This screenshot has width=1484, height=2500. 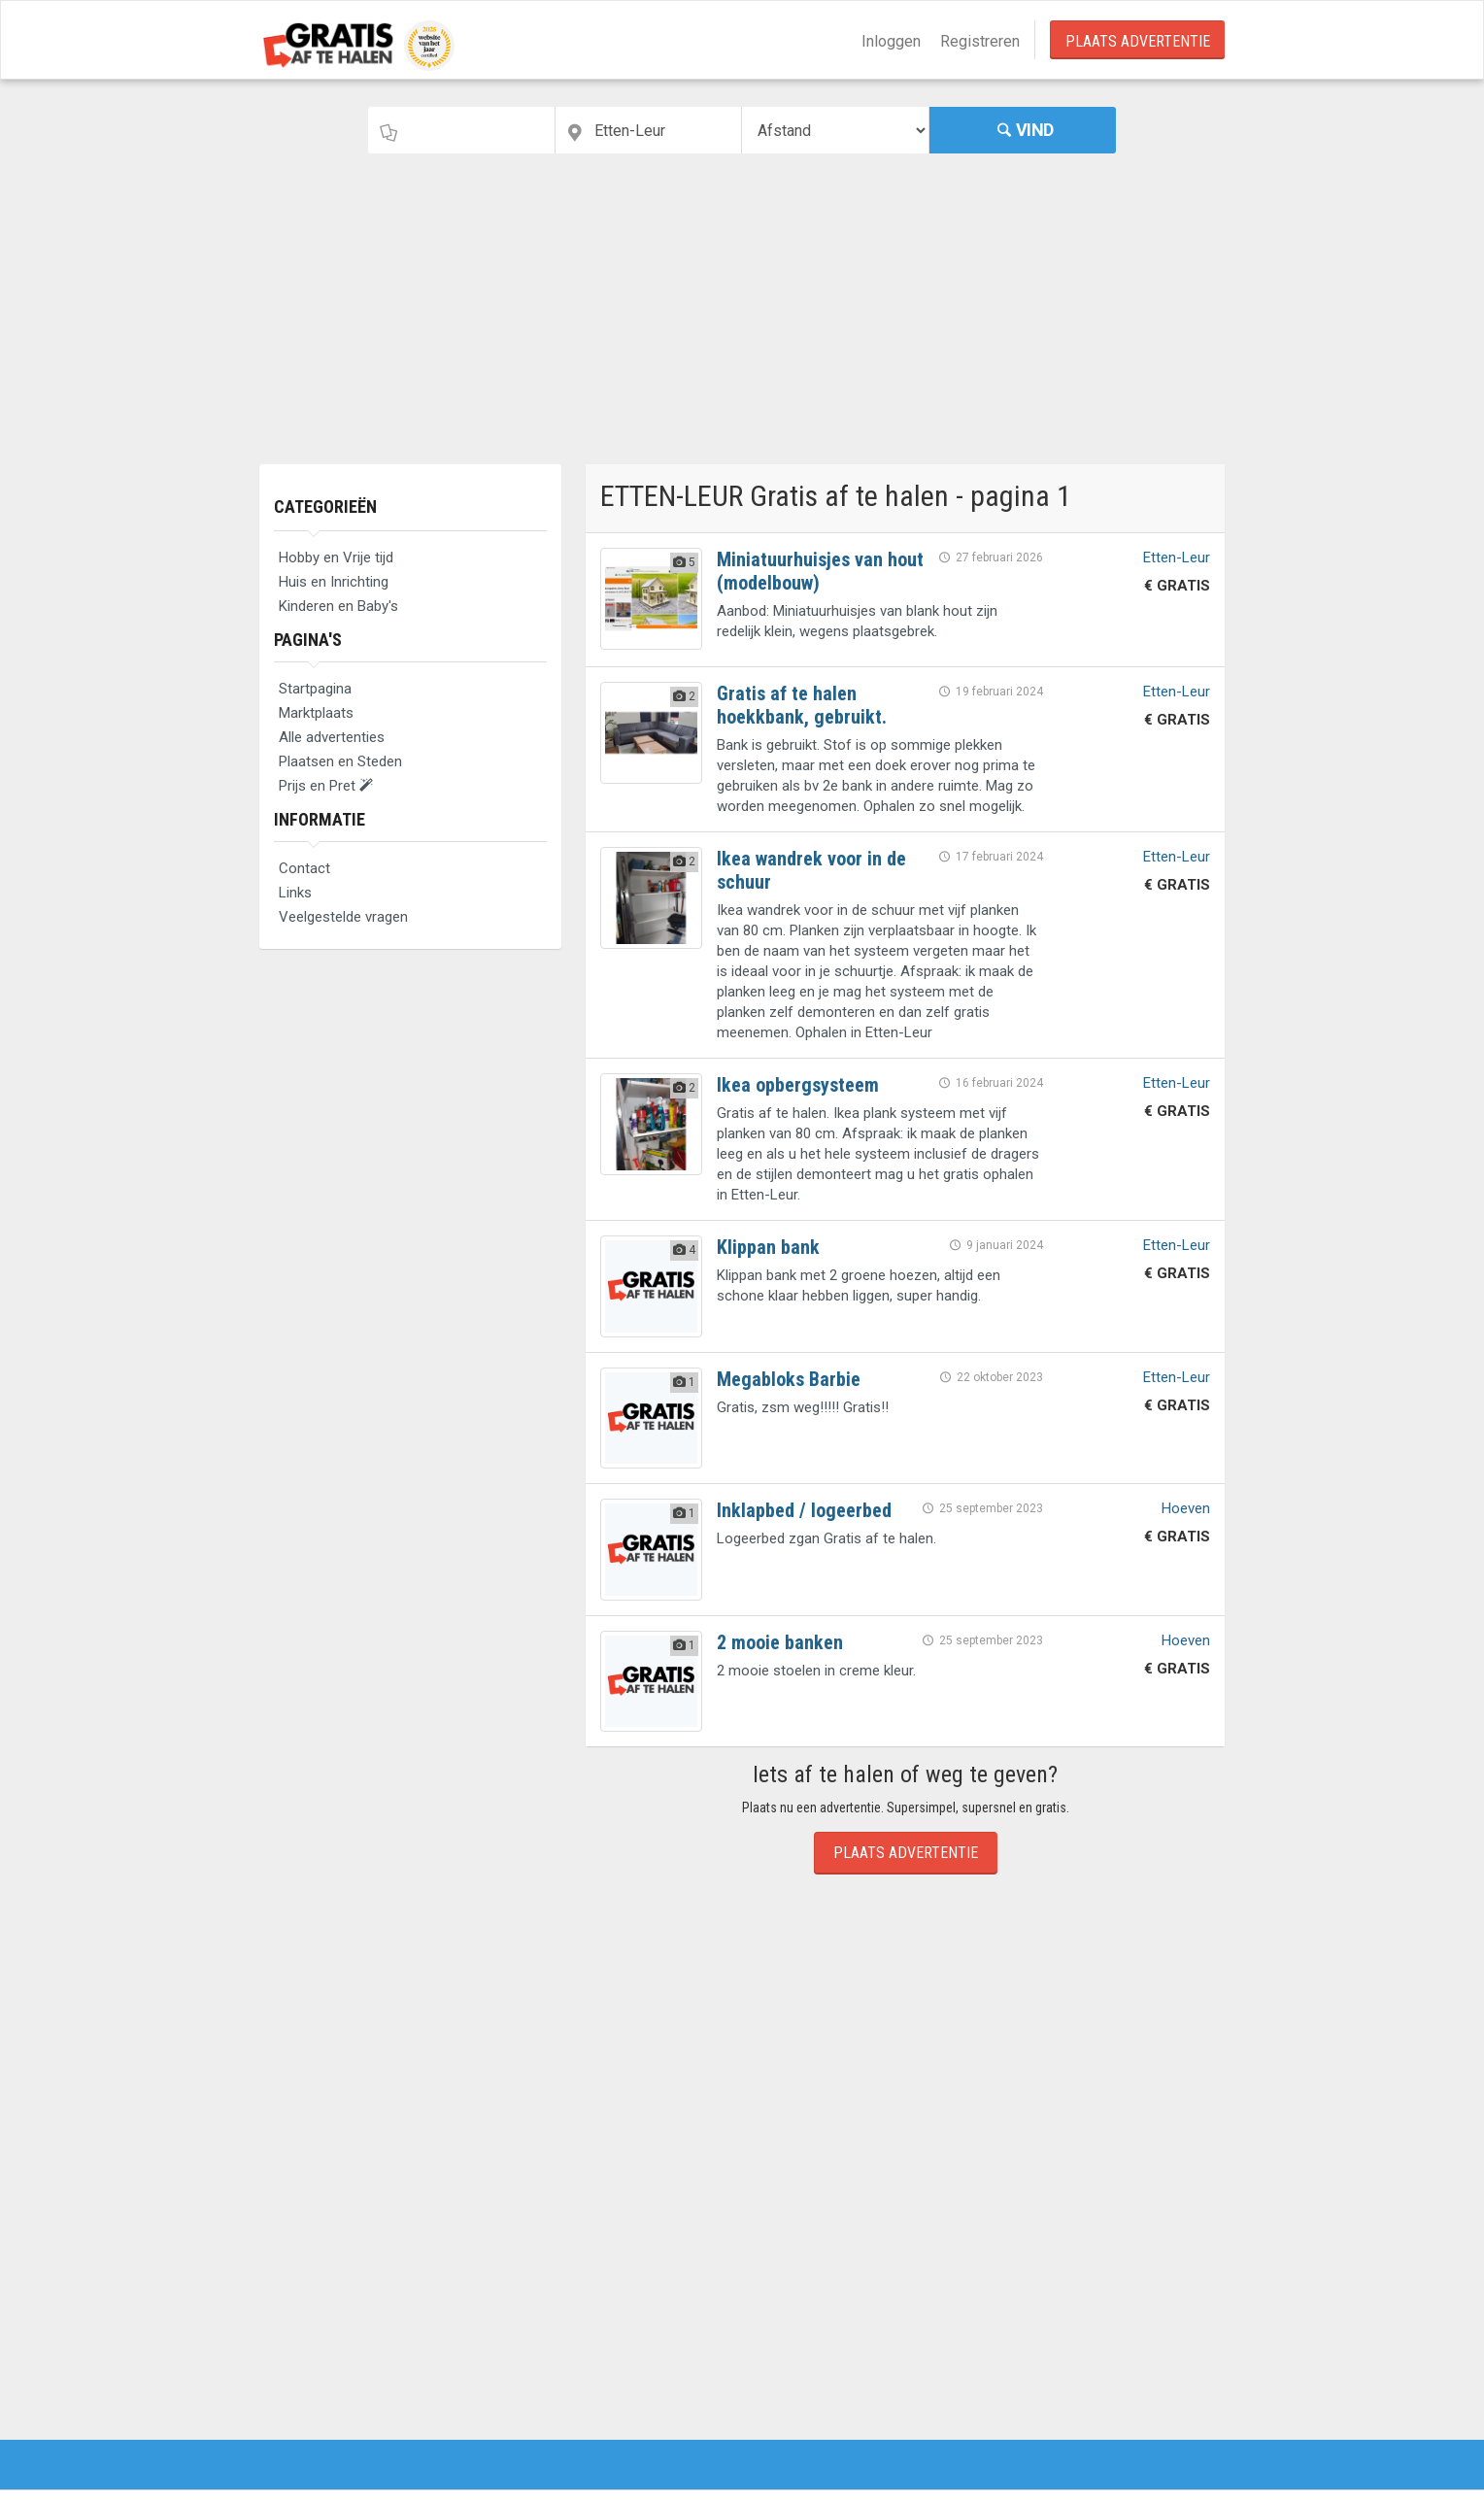 What do you see at coordinates (980, 41) in the screenshot?
I see `Registreren` at bounding box center [980, 41].